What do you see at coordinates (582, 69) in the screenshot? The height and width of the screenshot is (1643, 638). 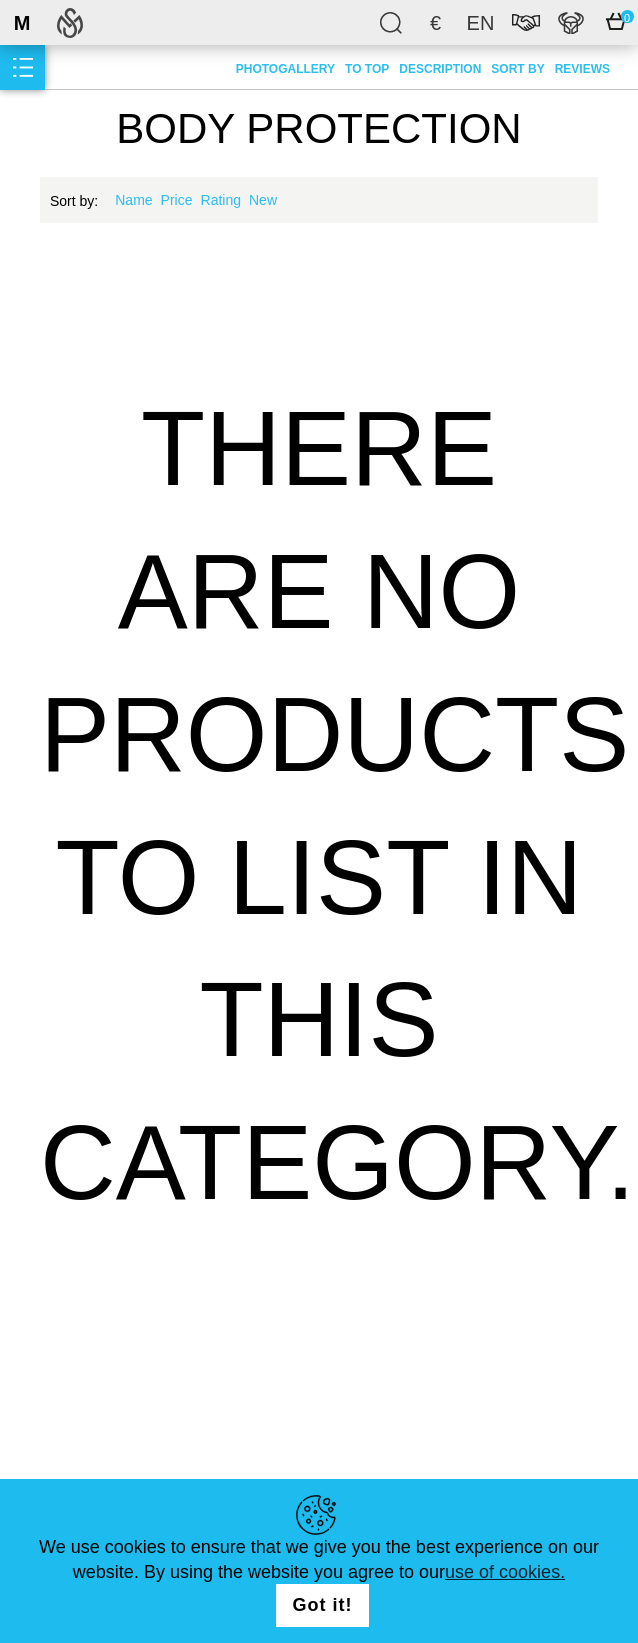 I see `Reviews` at bounding box center [582, 69].